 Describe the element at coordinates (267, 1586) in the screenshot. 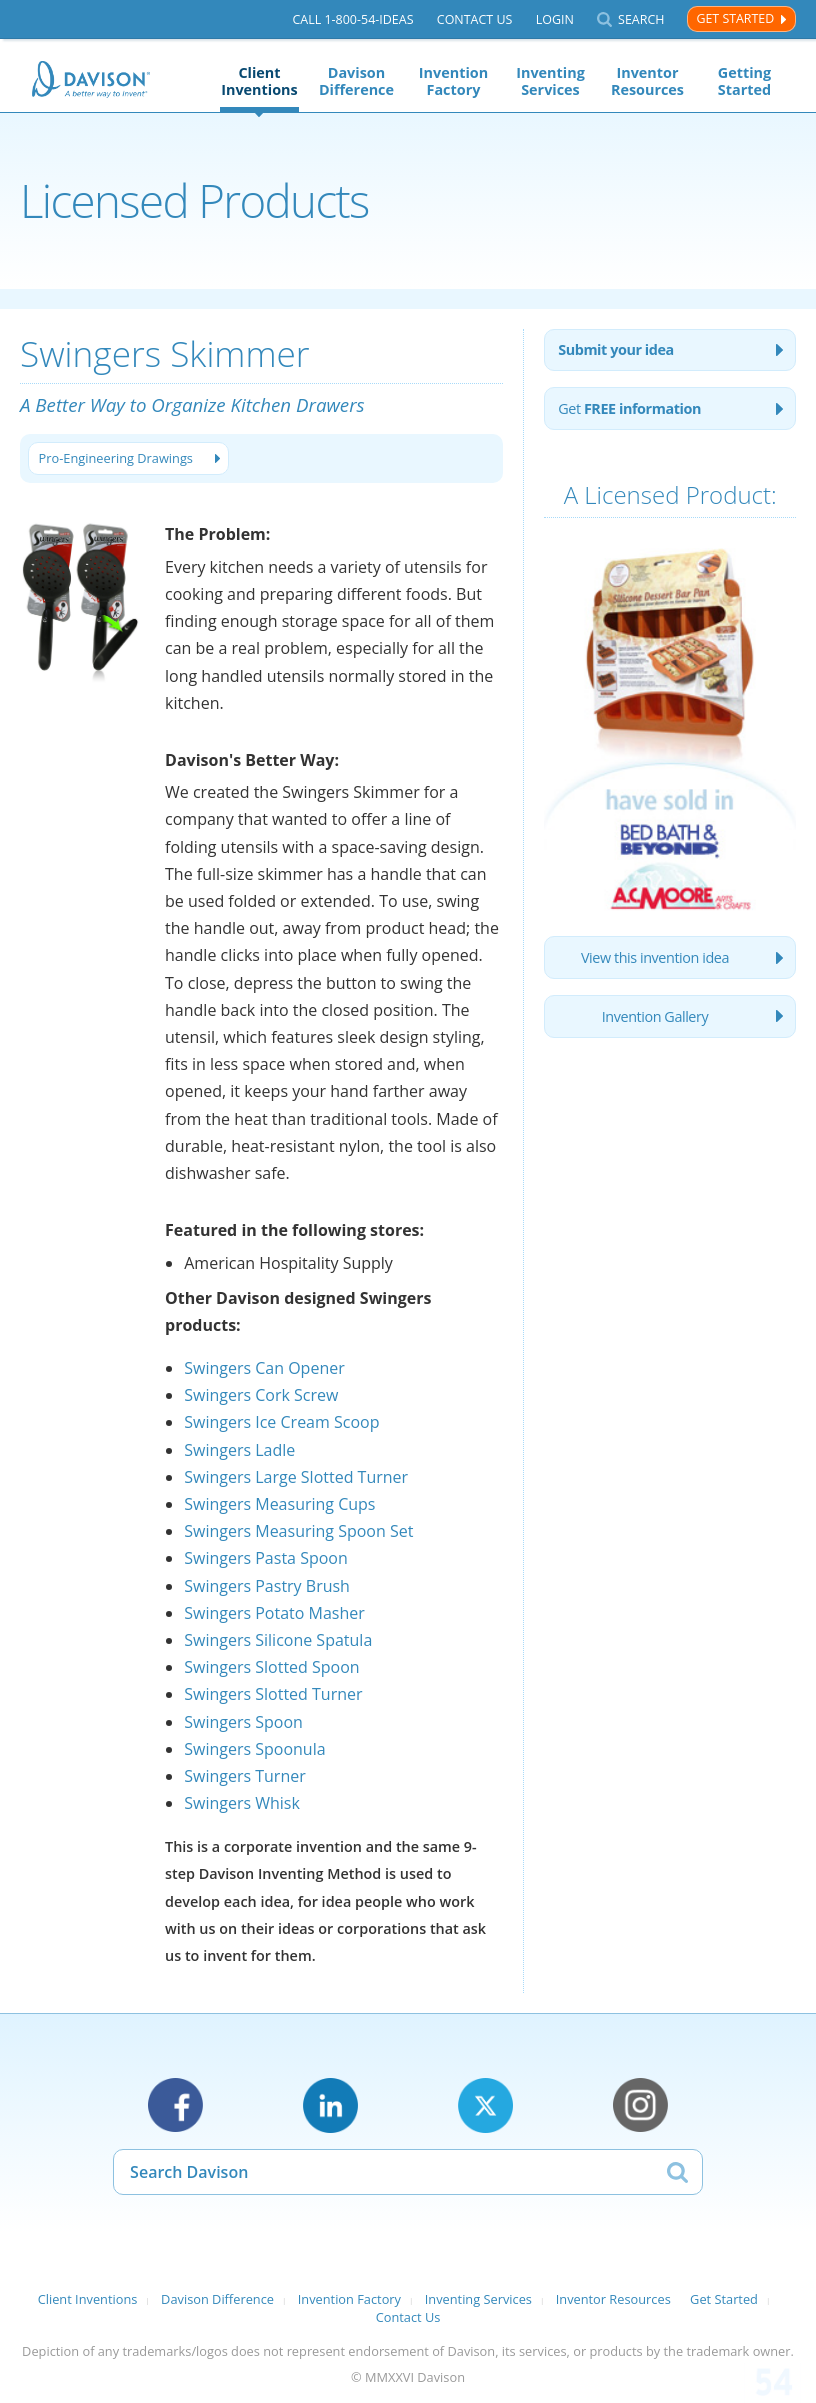

I see `Swingers Pastry Brush` at that location.